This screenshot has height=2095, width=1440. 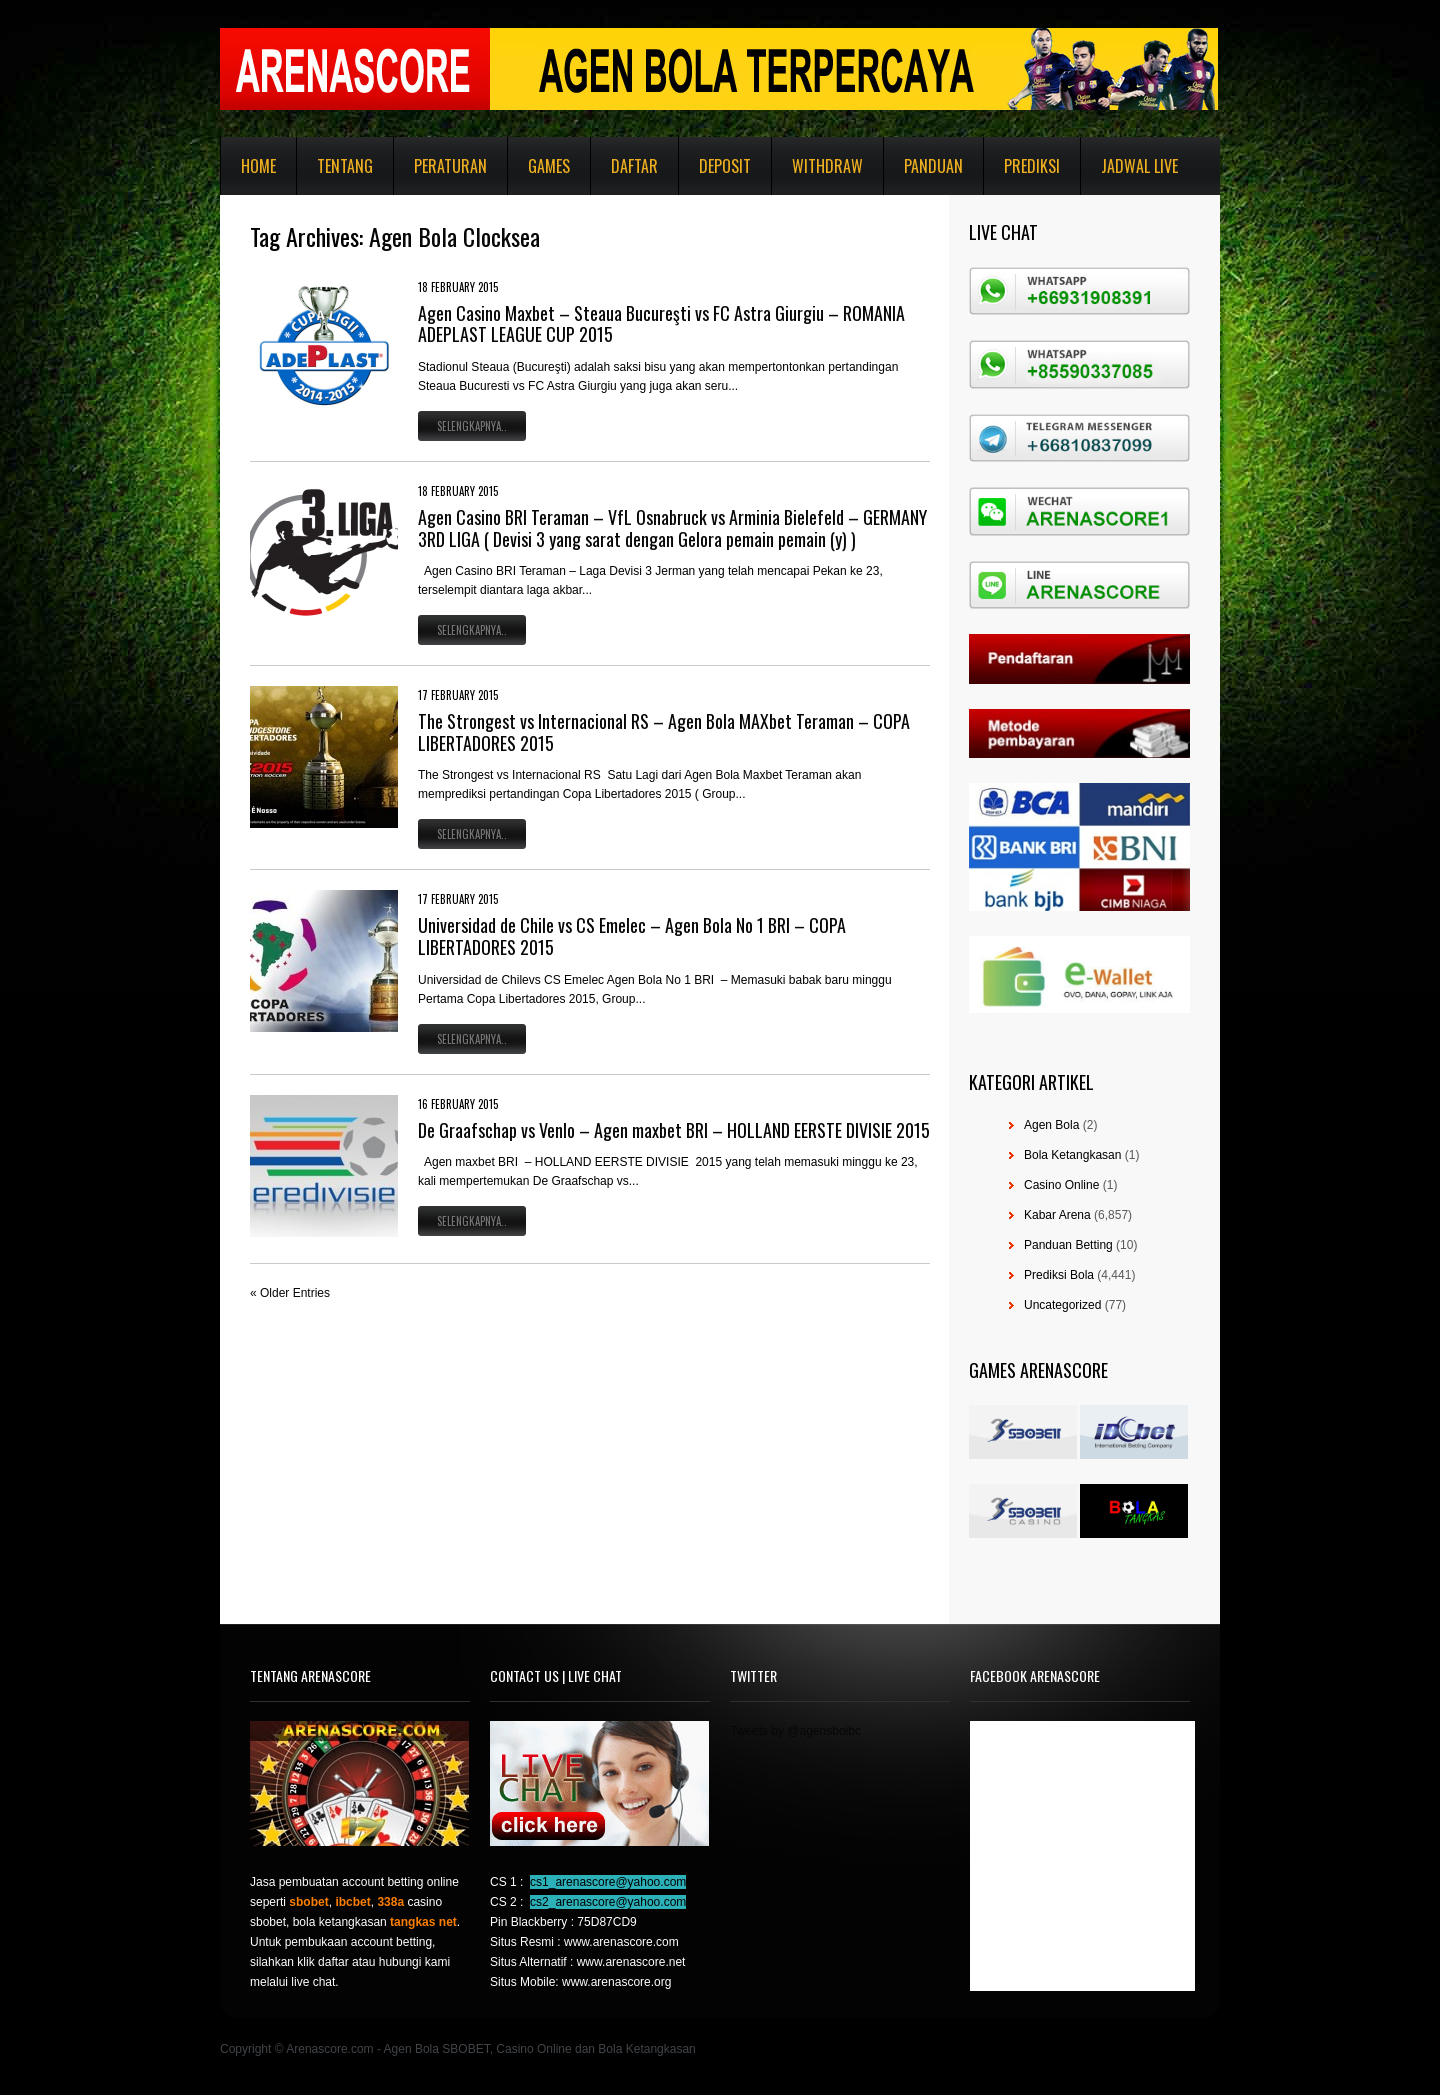 I want to click on Daftar, so click(x=634, y=166).